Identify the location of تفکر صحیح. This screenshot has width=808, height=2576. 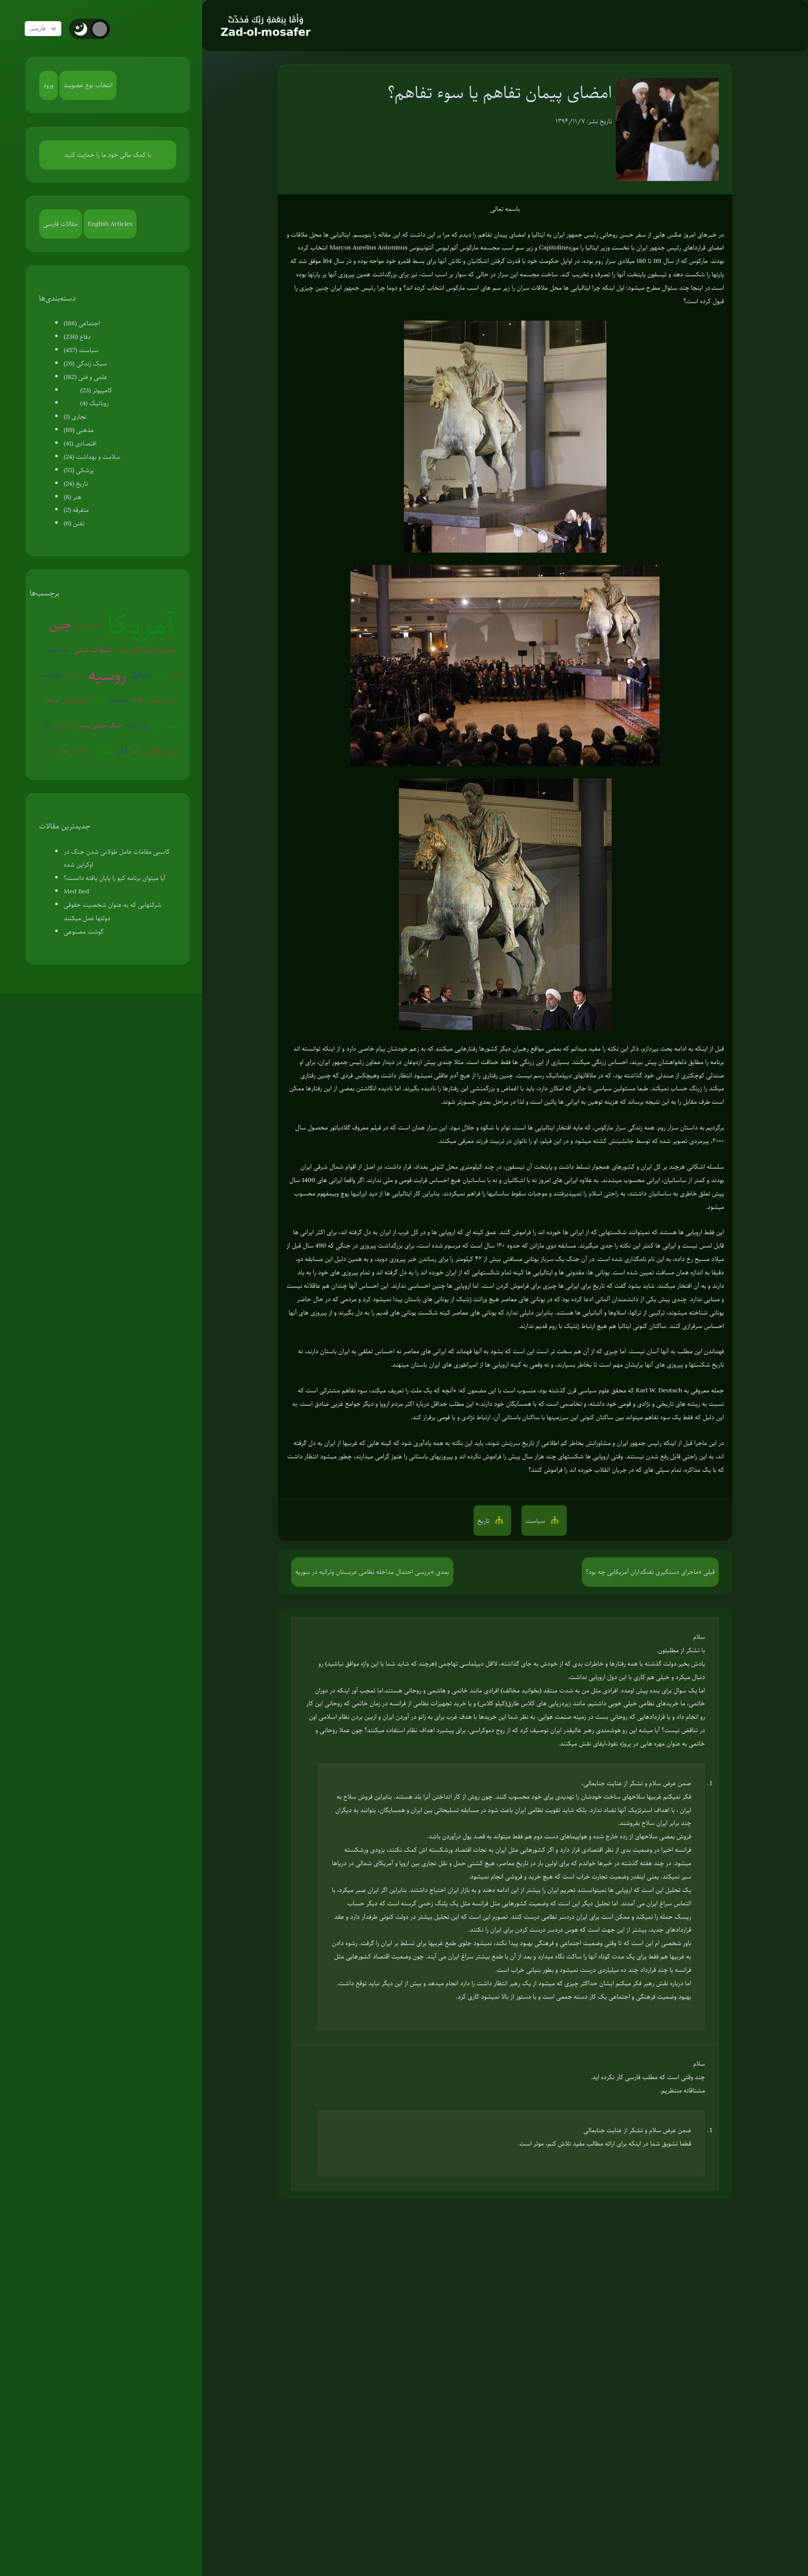
(163, 700).